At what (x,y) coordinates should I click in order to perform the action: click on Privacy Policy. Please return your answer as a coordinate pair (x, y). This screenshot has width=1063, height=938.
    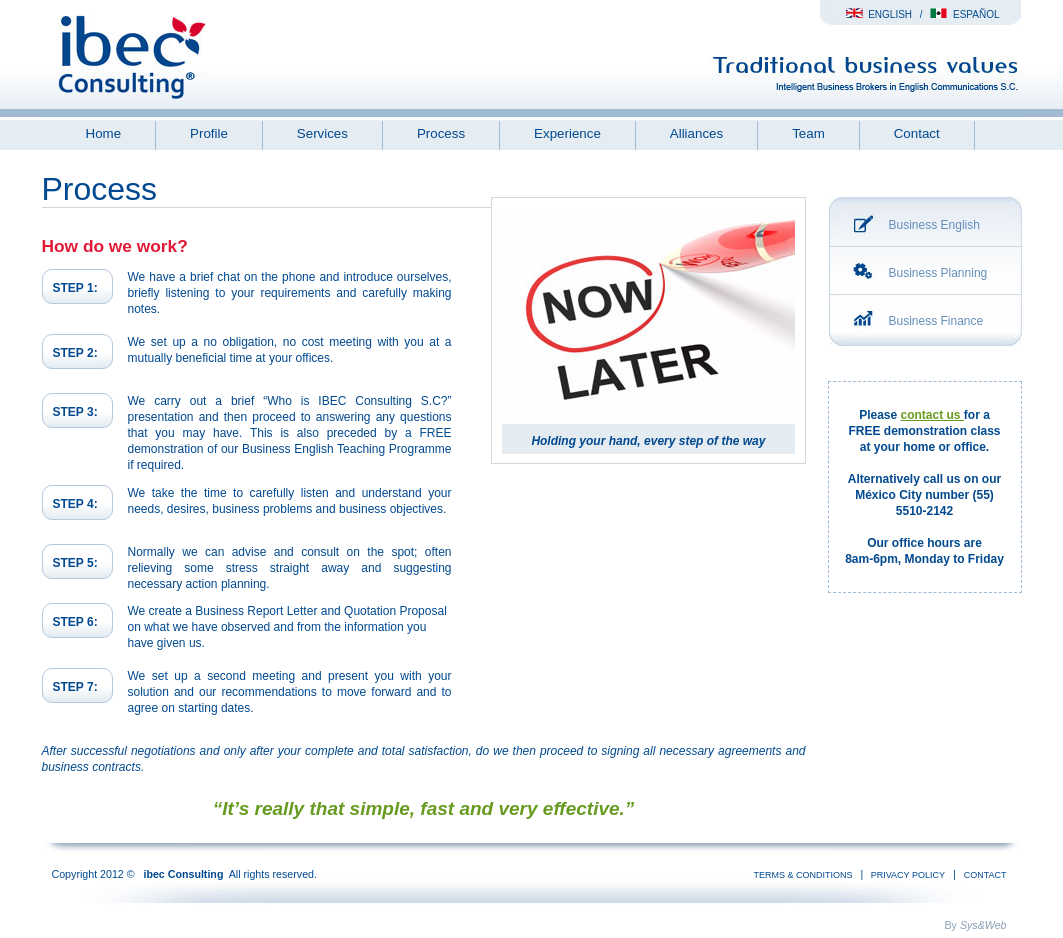
    Looking at the image, I should click on (906, 875).